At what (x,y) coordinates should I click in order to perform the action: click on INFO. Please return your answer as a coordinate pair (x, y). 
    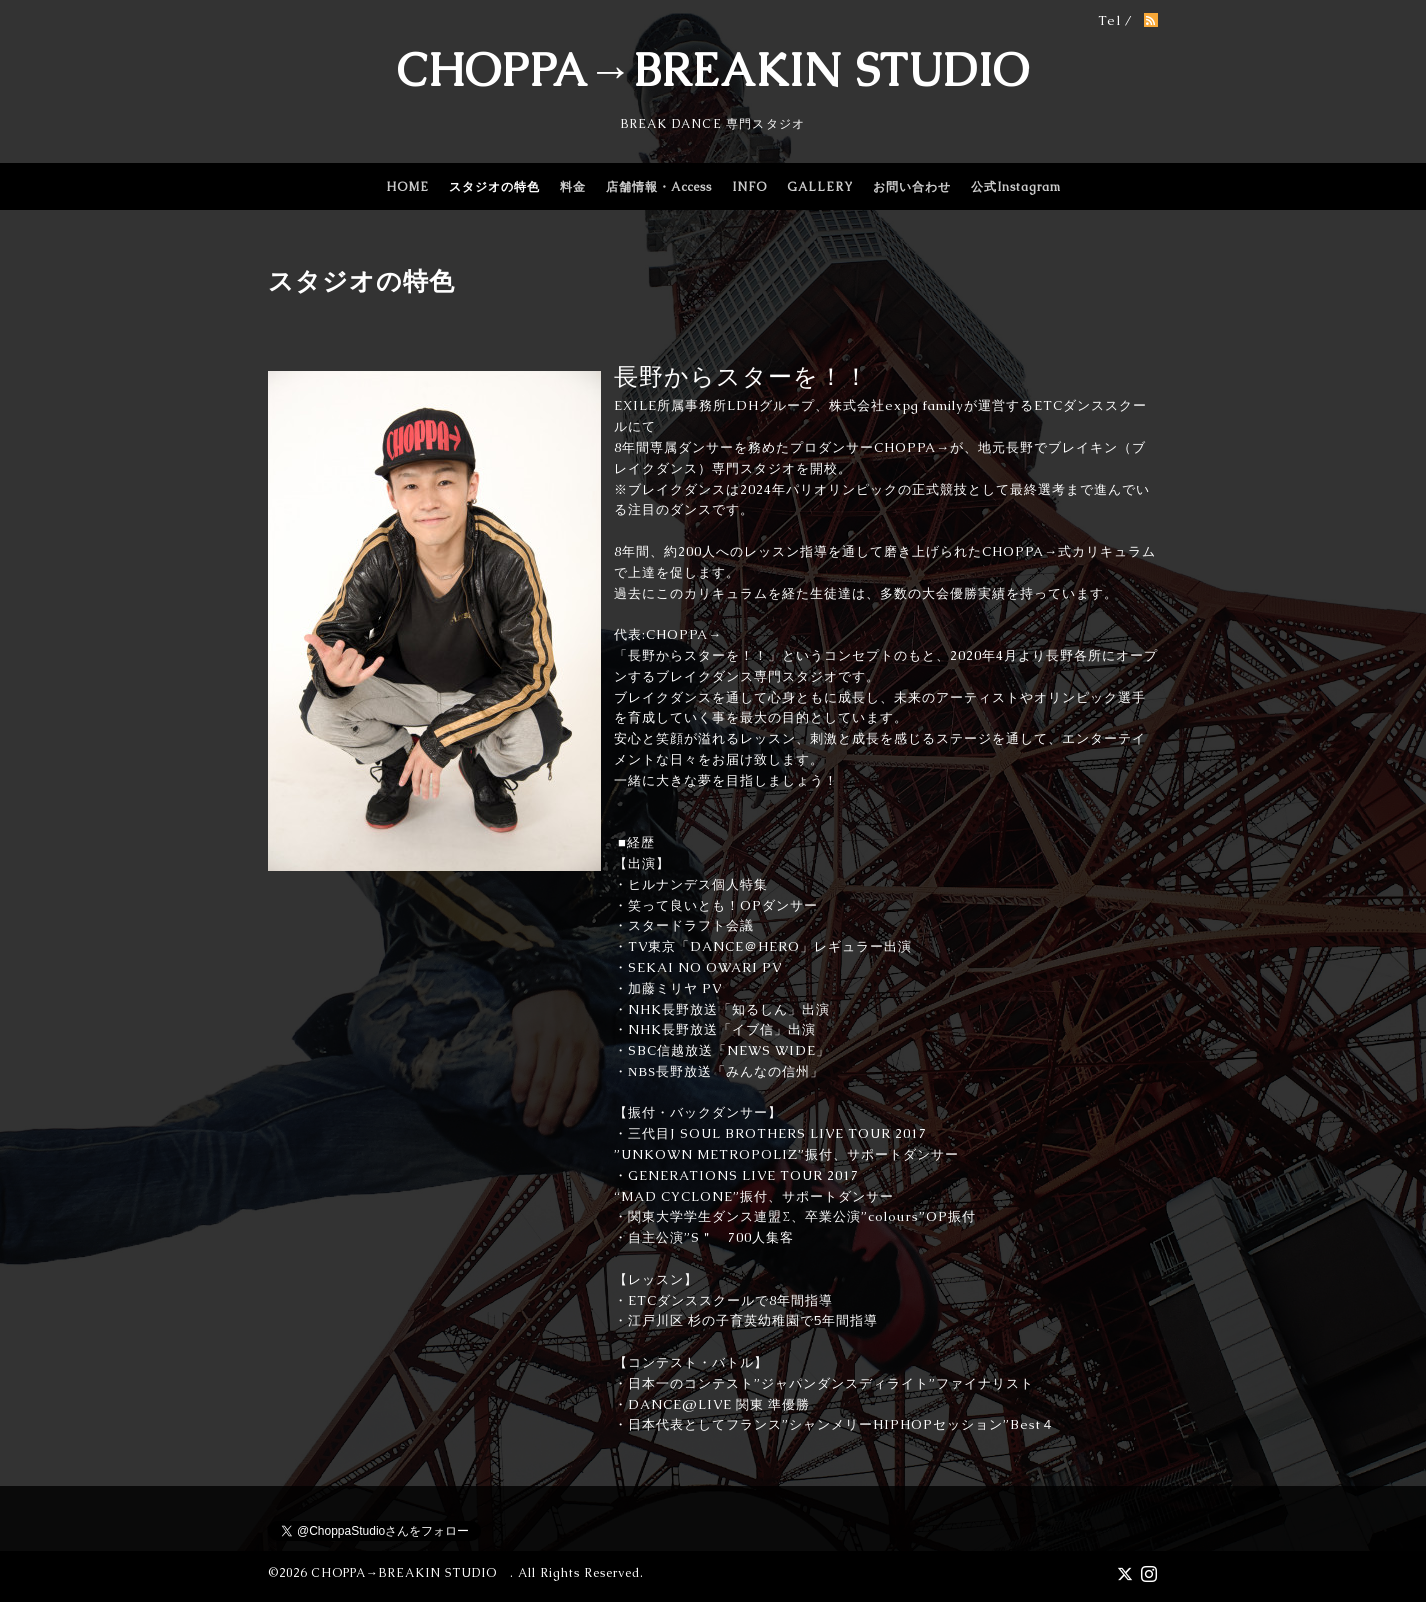
    Looking at the image, I should click on (749, 187).